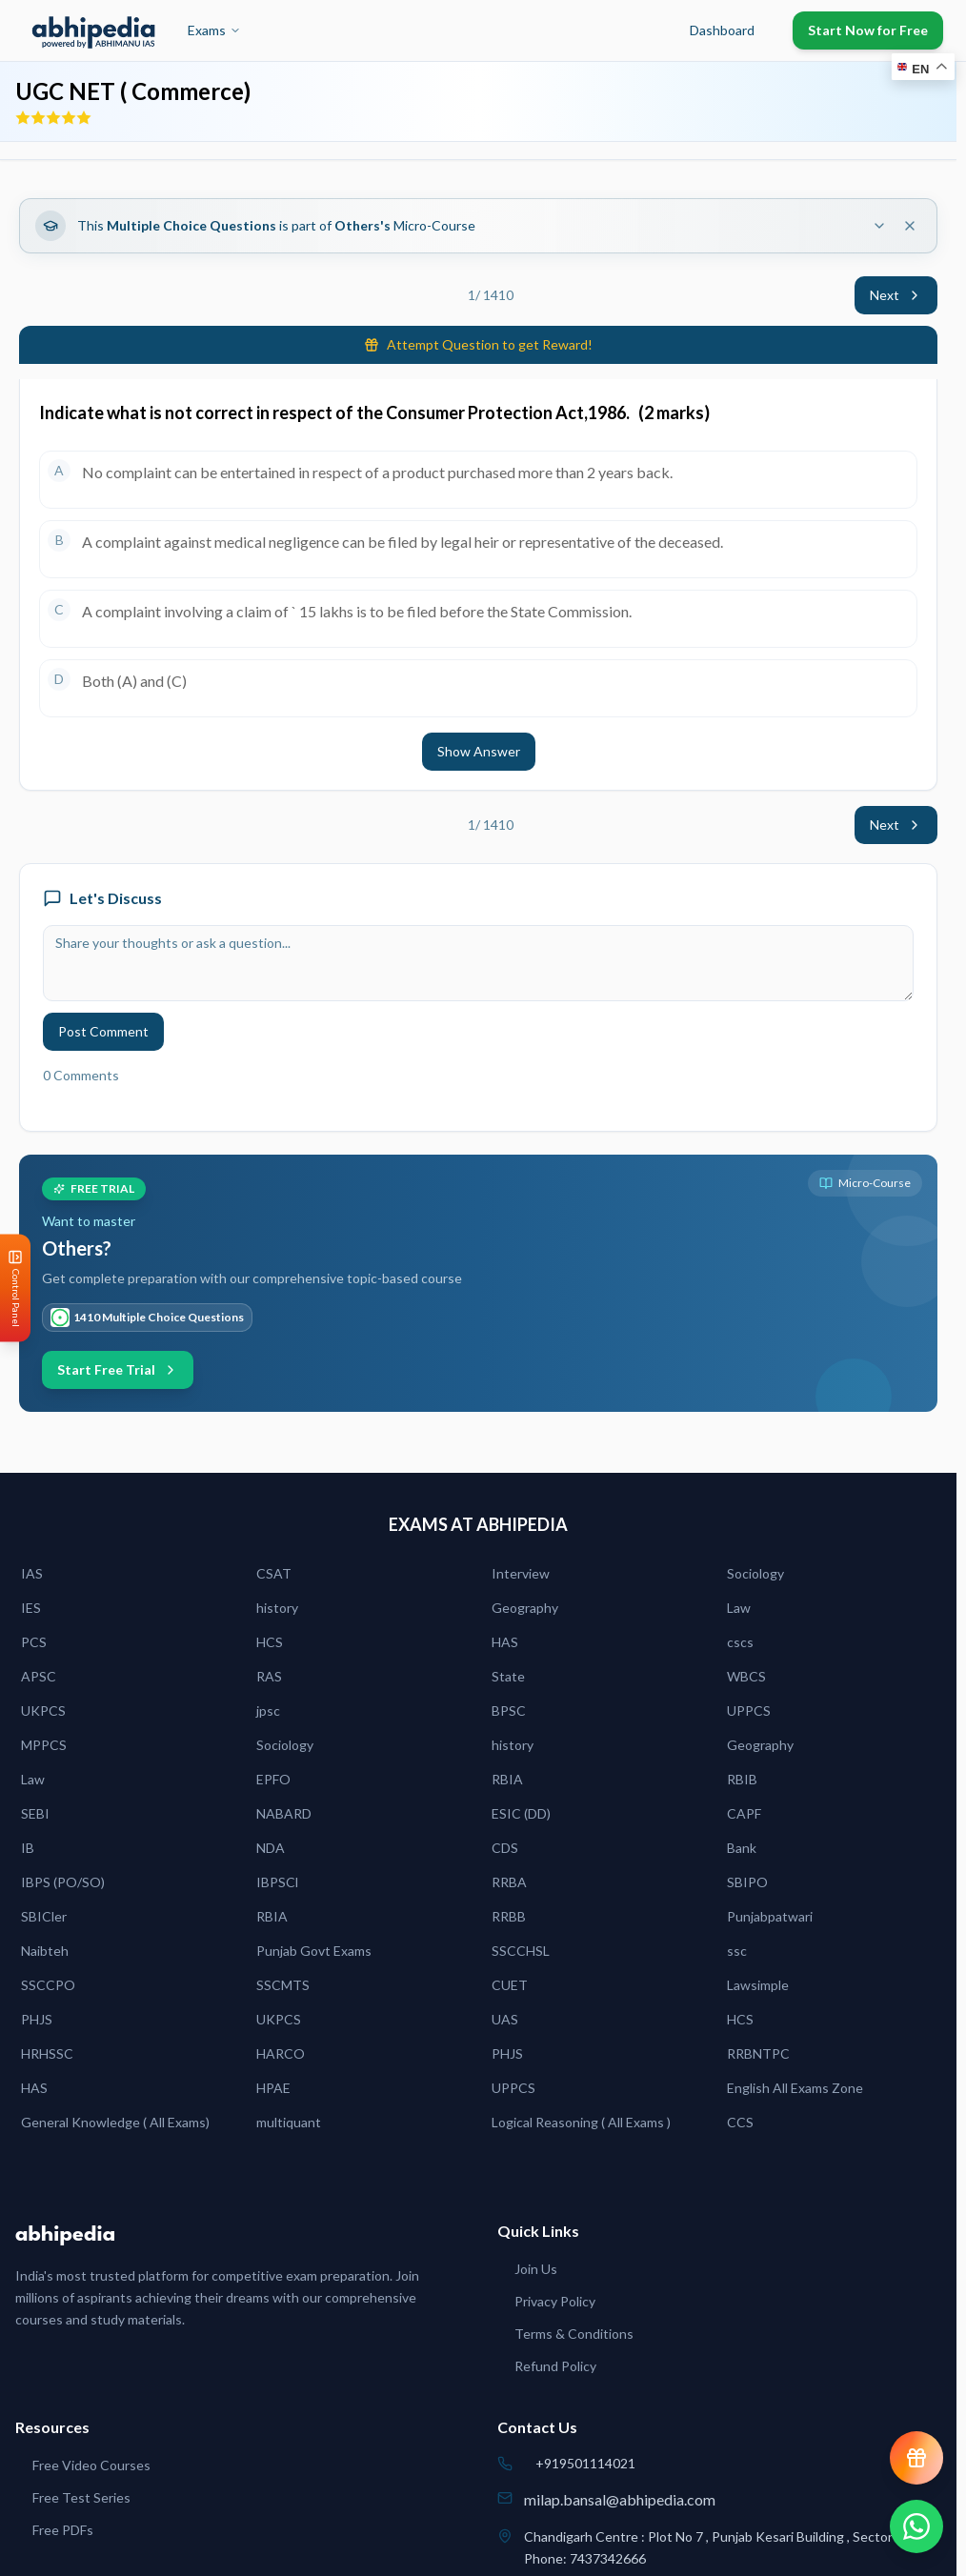 This screenshot has width=966, height=2576. Describe the element at coordinates (758, 2053) in the screenshot. I see `RRBNTPC` at that location.